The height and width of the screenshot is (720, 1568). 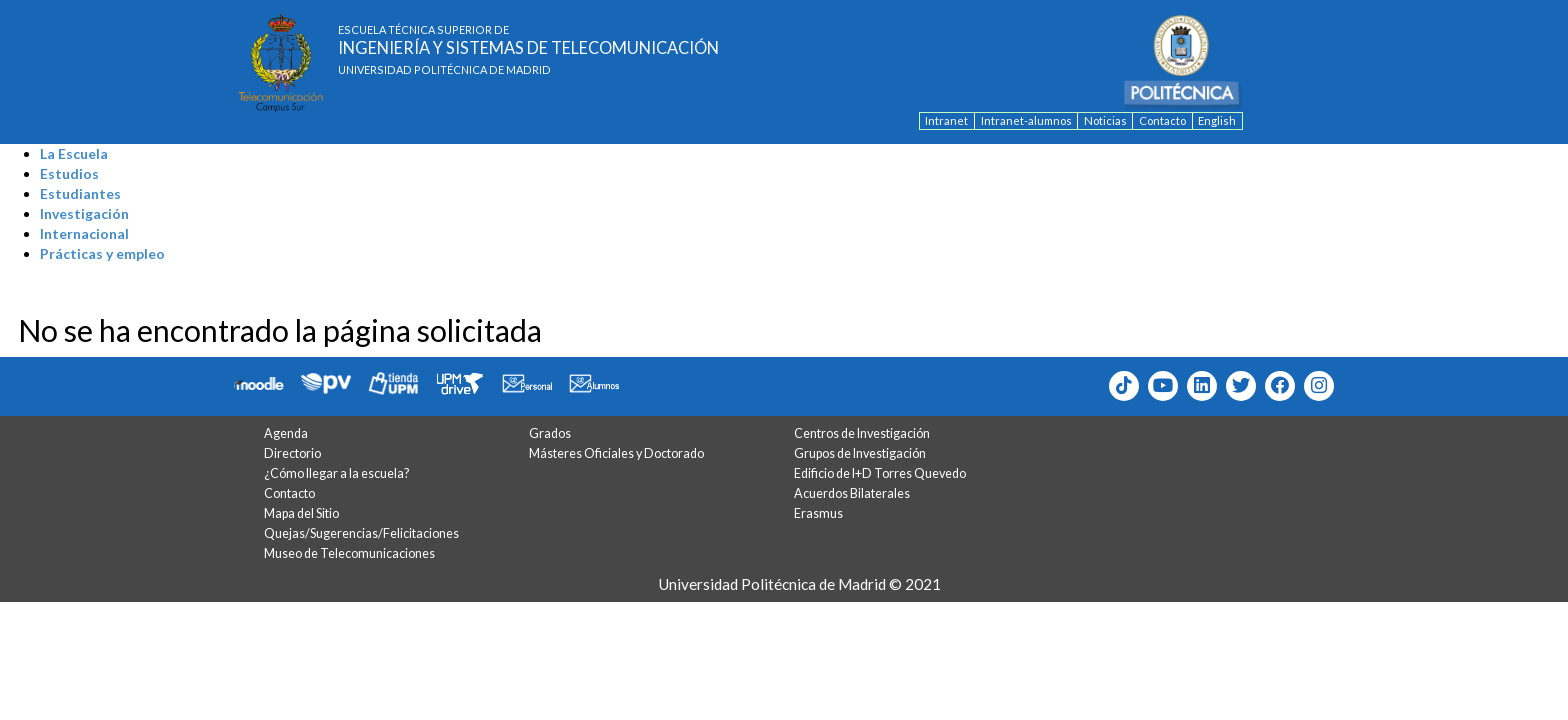 I want to click on Quejas/Sugerencias/Felicitaciones, so click(x=361, y=533).